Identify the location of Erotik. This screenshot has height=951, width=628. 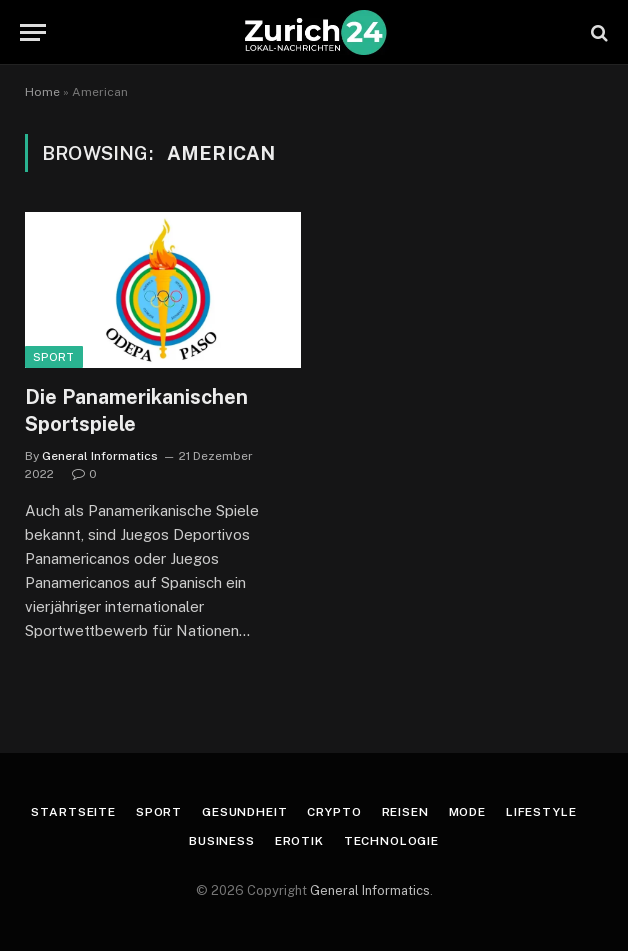
(299, 841).